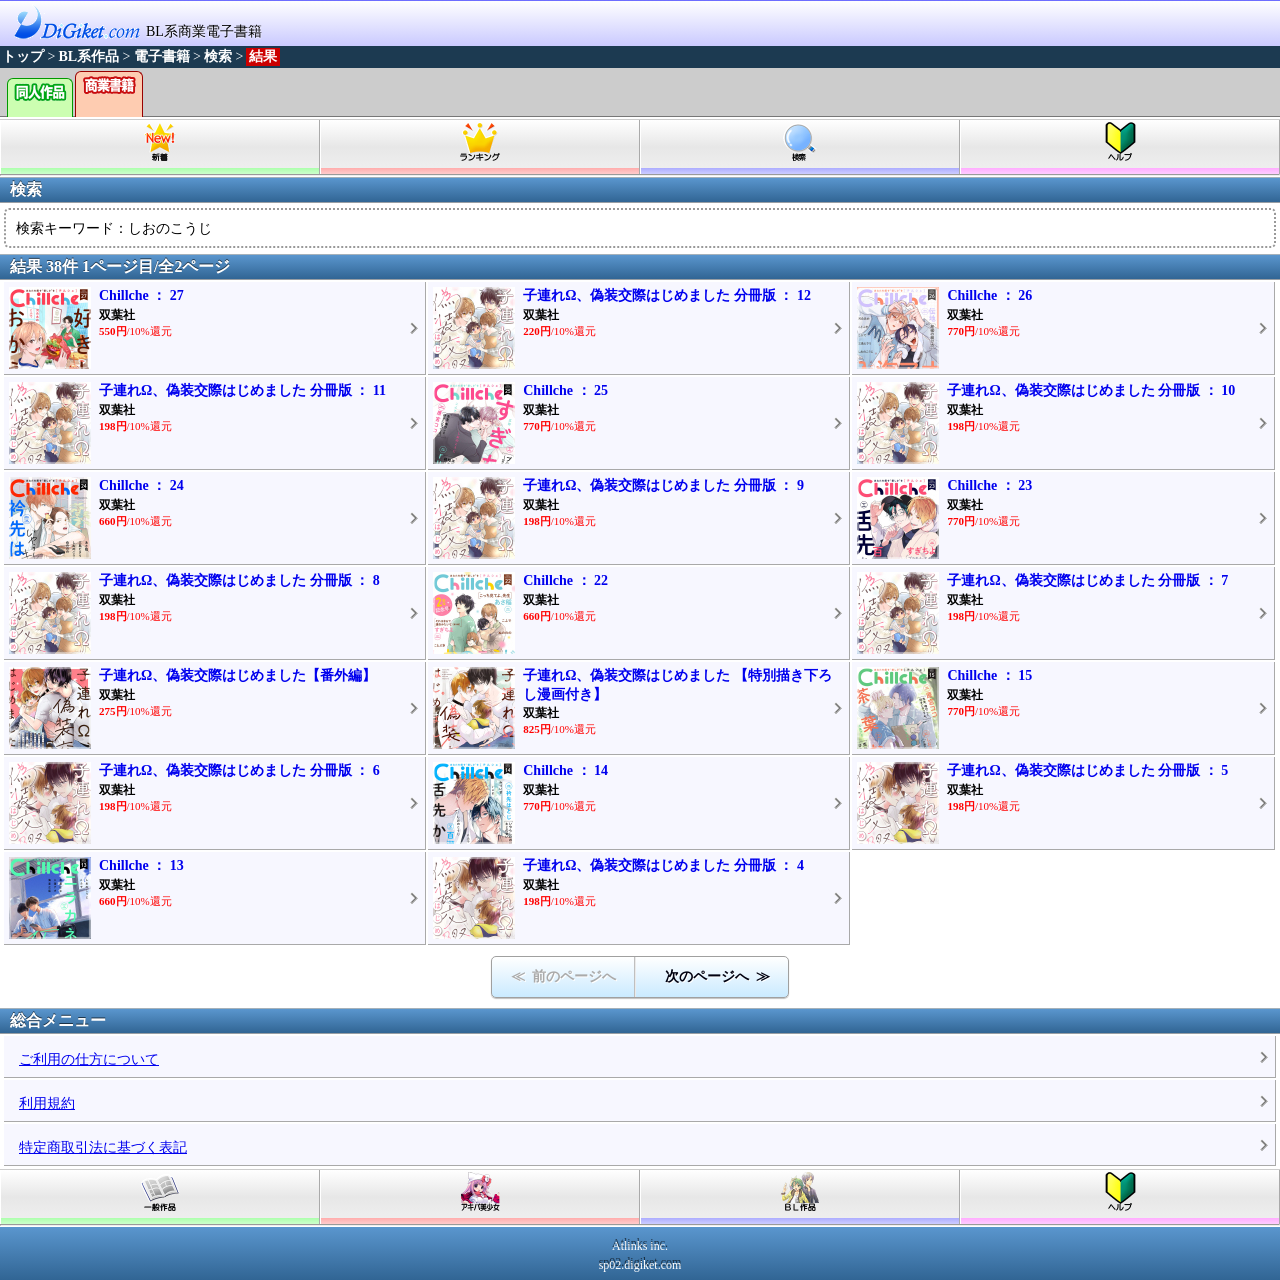 Image resolution: width=1280 pixels, height=1280 pixels. What do you see at coordinates (565, 580) in the screenshot?
I see `Chillche ： 22` at bounding box center [565, 580].